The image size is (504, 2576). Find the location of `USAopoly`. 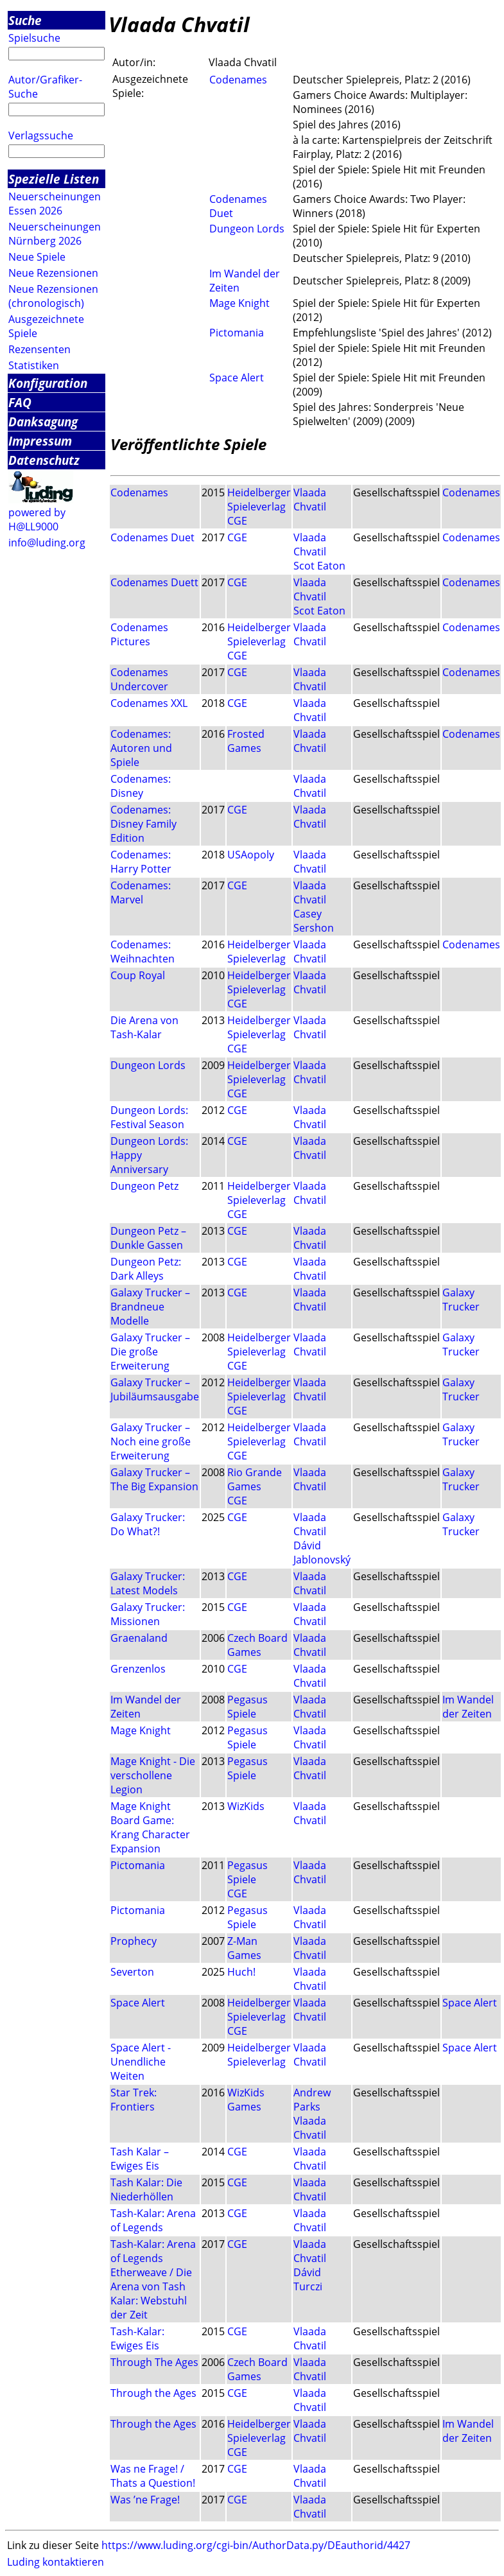

USAopoly is located at coordinates (250, 855).